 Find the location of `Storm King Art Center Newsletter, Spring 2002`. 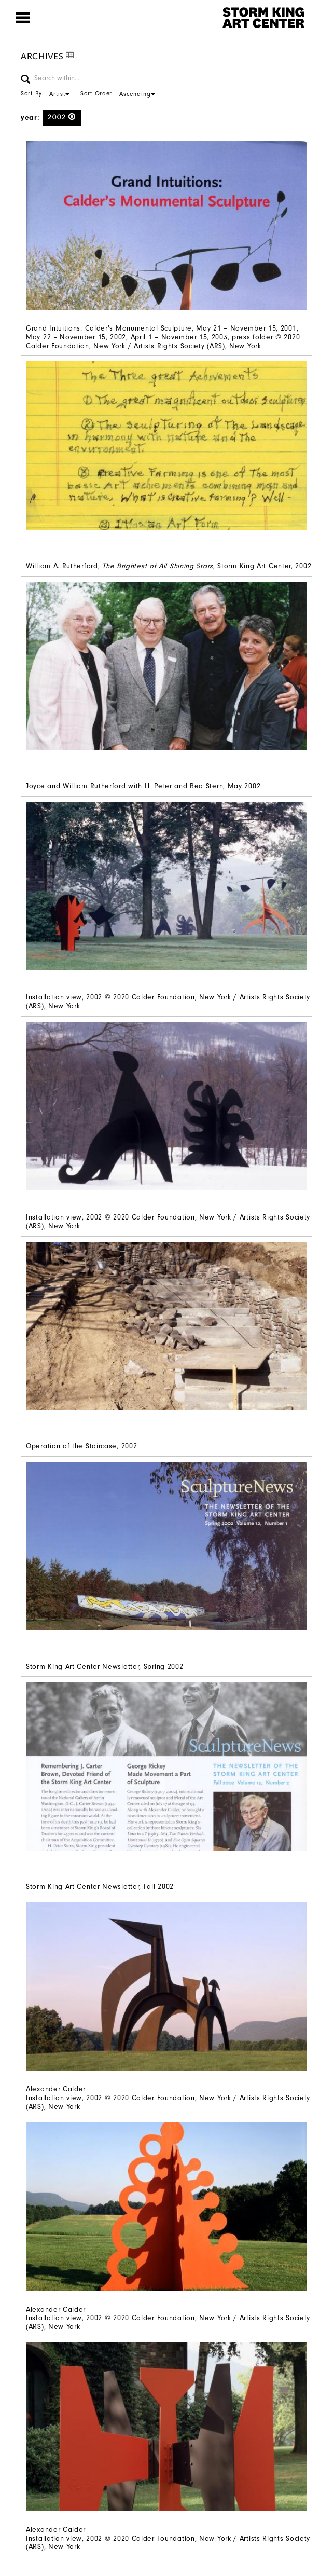

Storm King Art Center Newsletter, Spring 2002 is located at coordinates (105, 1666).